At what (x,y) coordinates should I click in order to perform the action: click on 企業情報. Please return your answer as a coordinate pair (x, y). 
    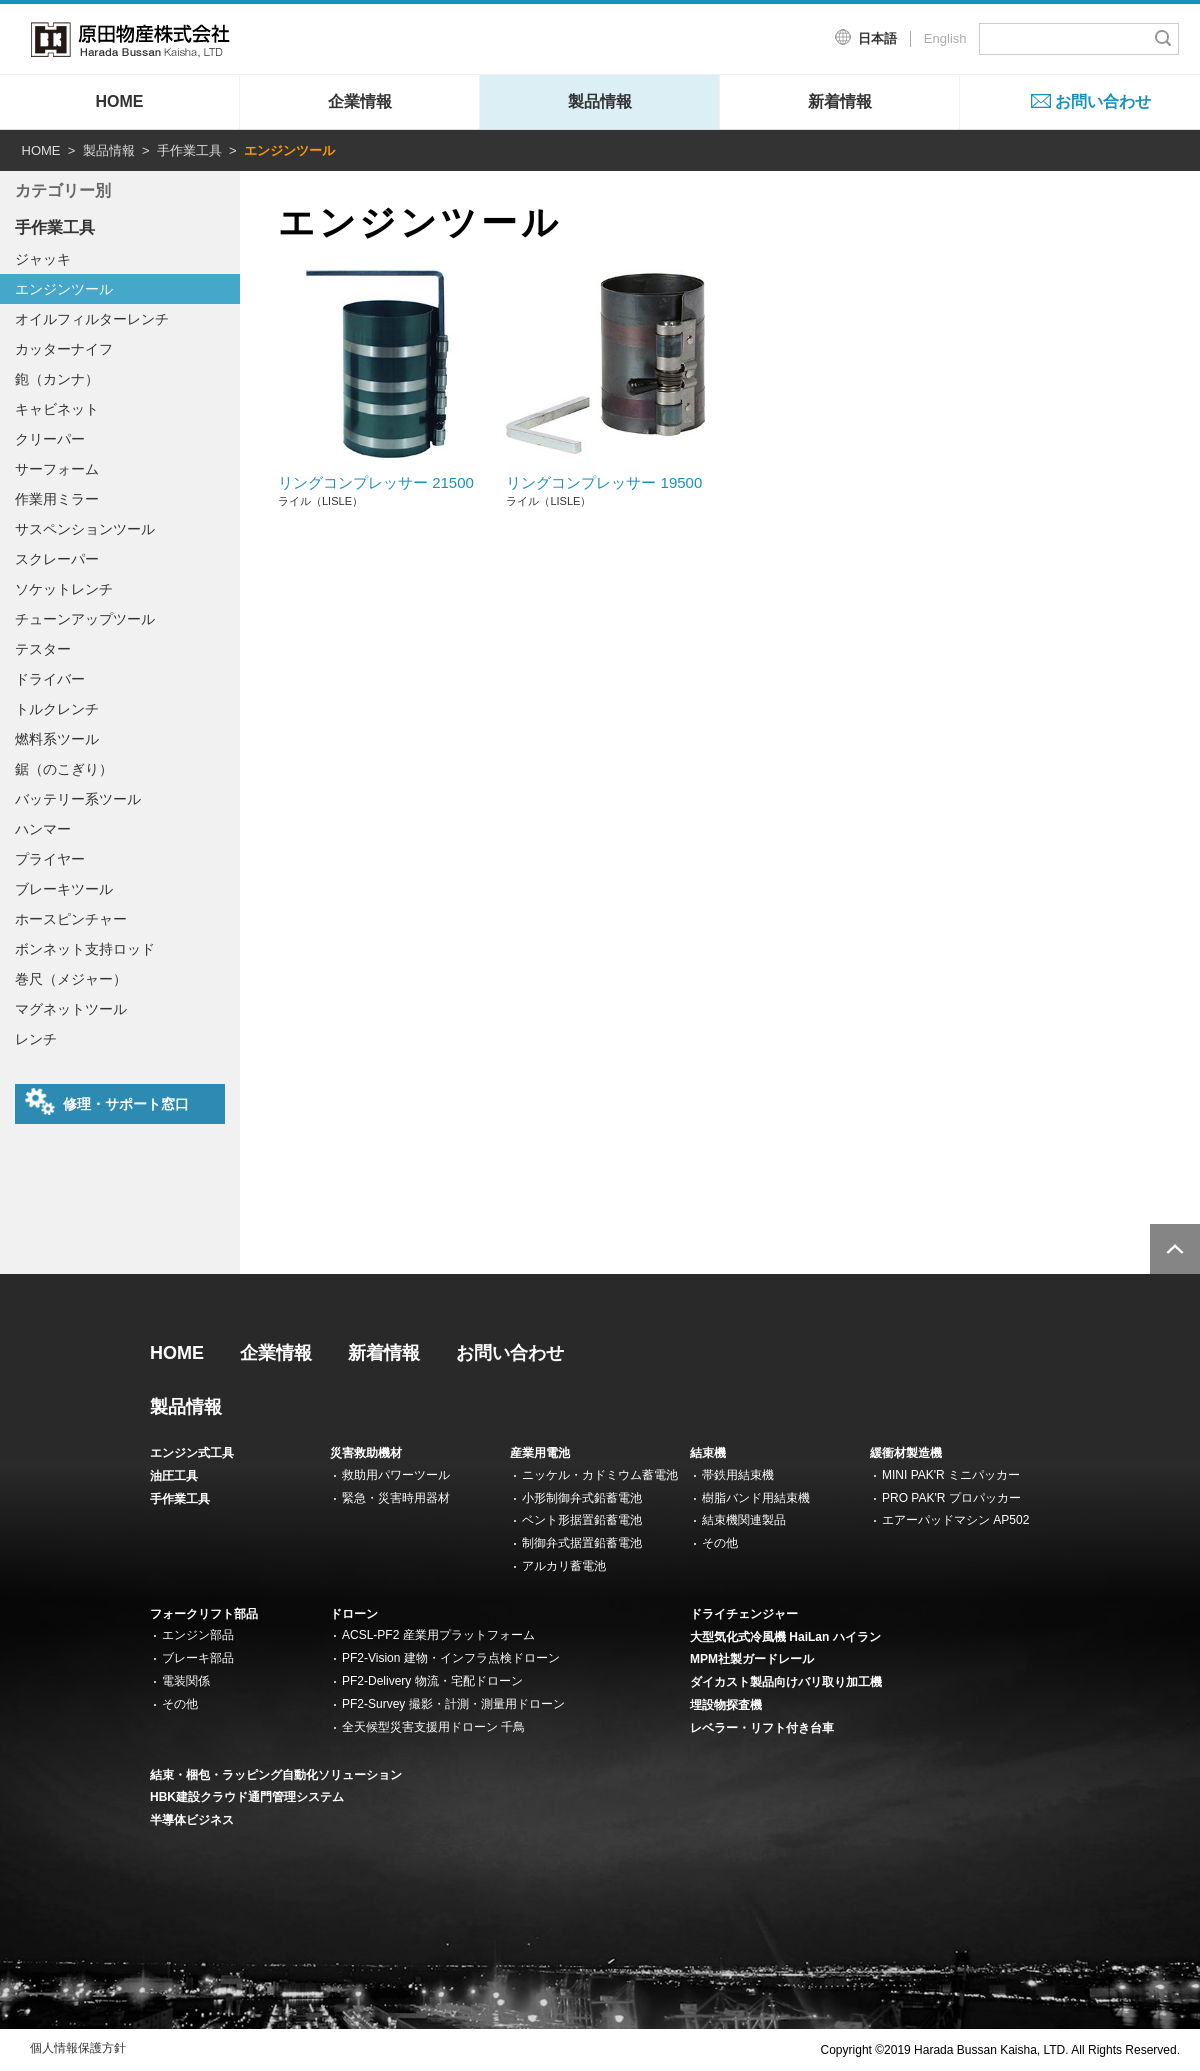
    Looking at the image, I should click on (360, 101).